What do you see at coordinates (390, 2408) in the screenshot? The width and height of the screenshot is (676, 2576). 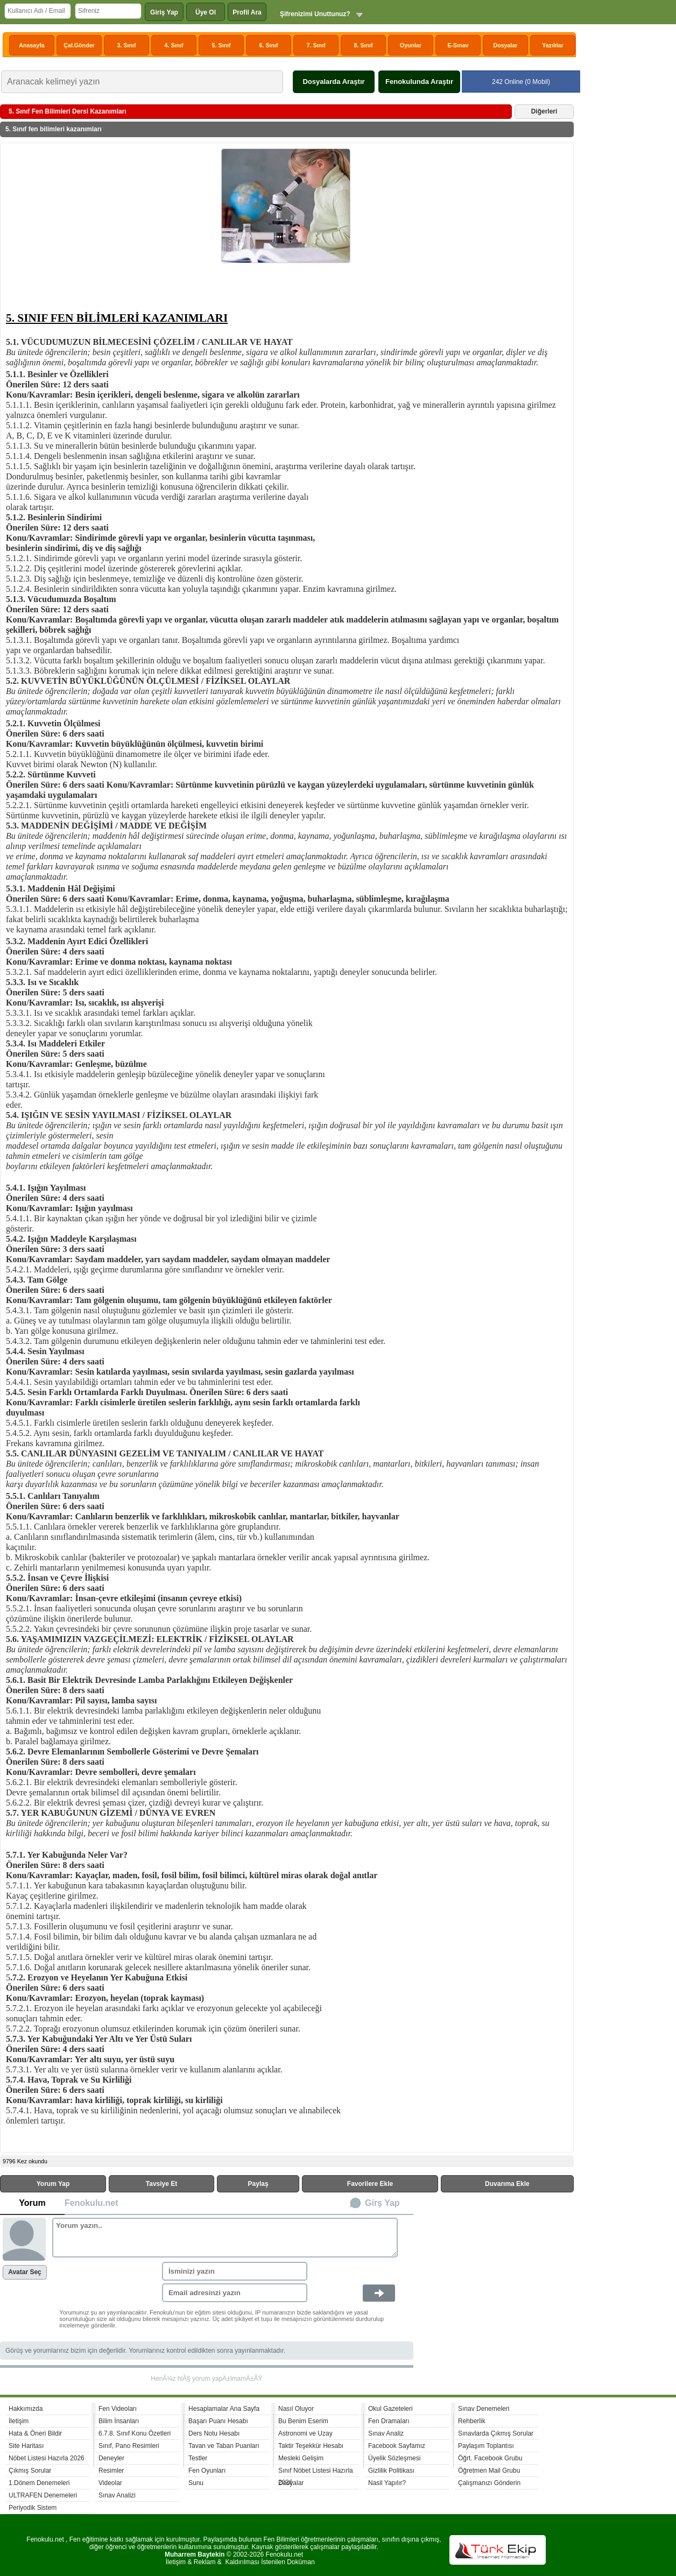 I see `Okul Gazeteleri` at bounding box center [390, 2408].